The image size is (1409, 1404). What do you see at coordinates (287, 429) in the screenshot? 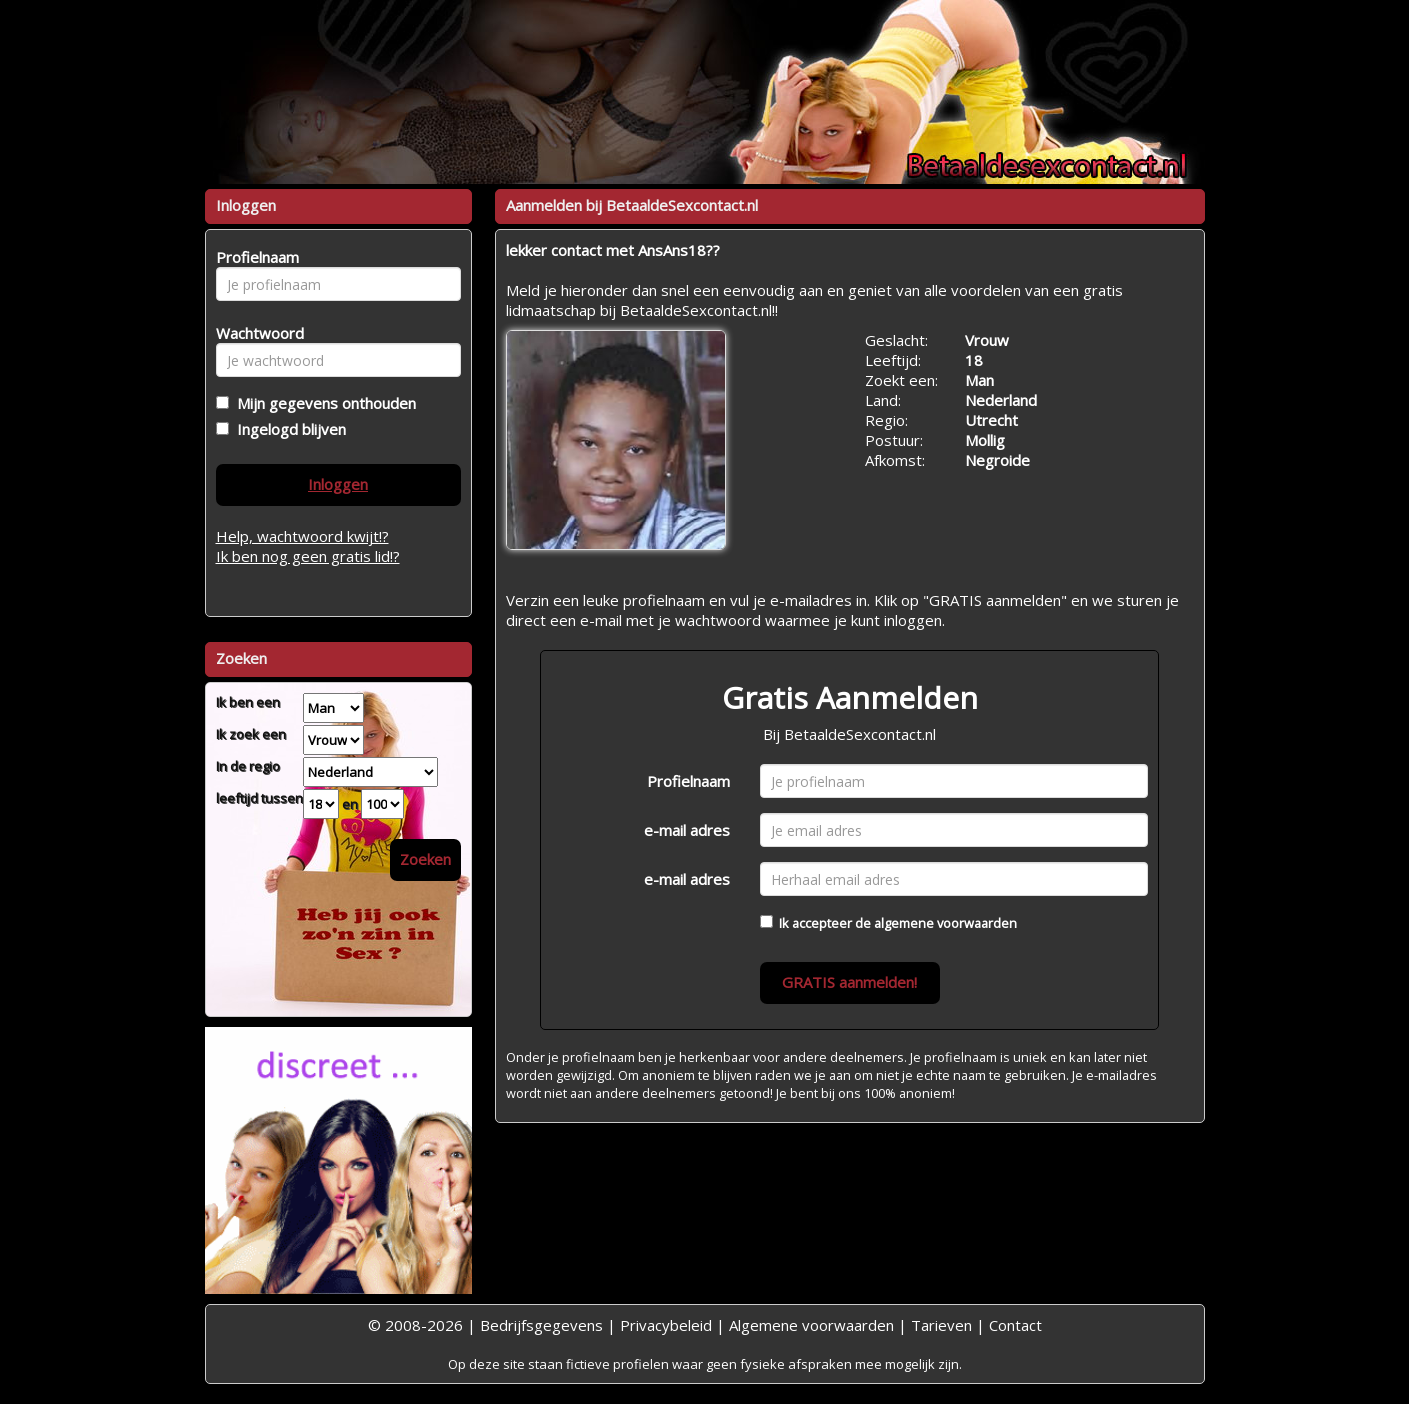
I see `Ingelogd blijven` at bounding box center [287, 429].